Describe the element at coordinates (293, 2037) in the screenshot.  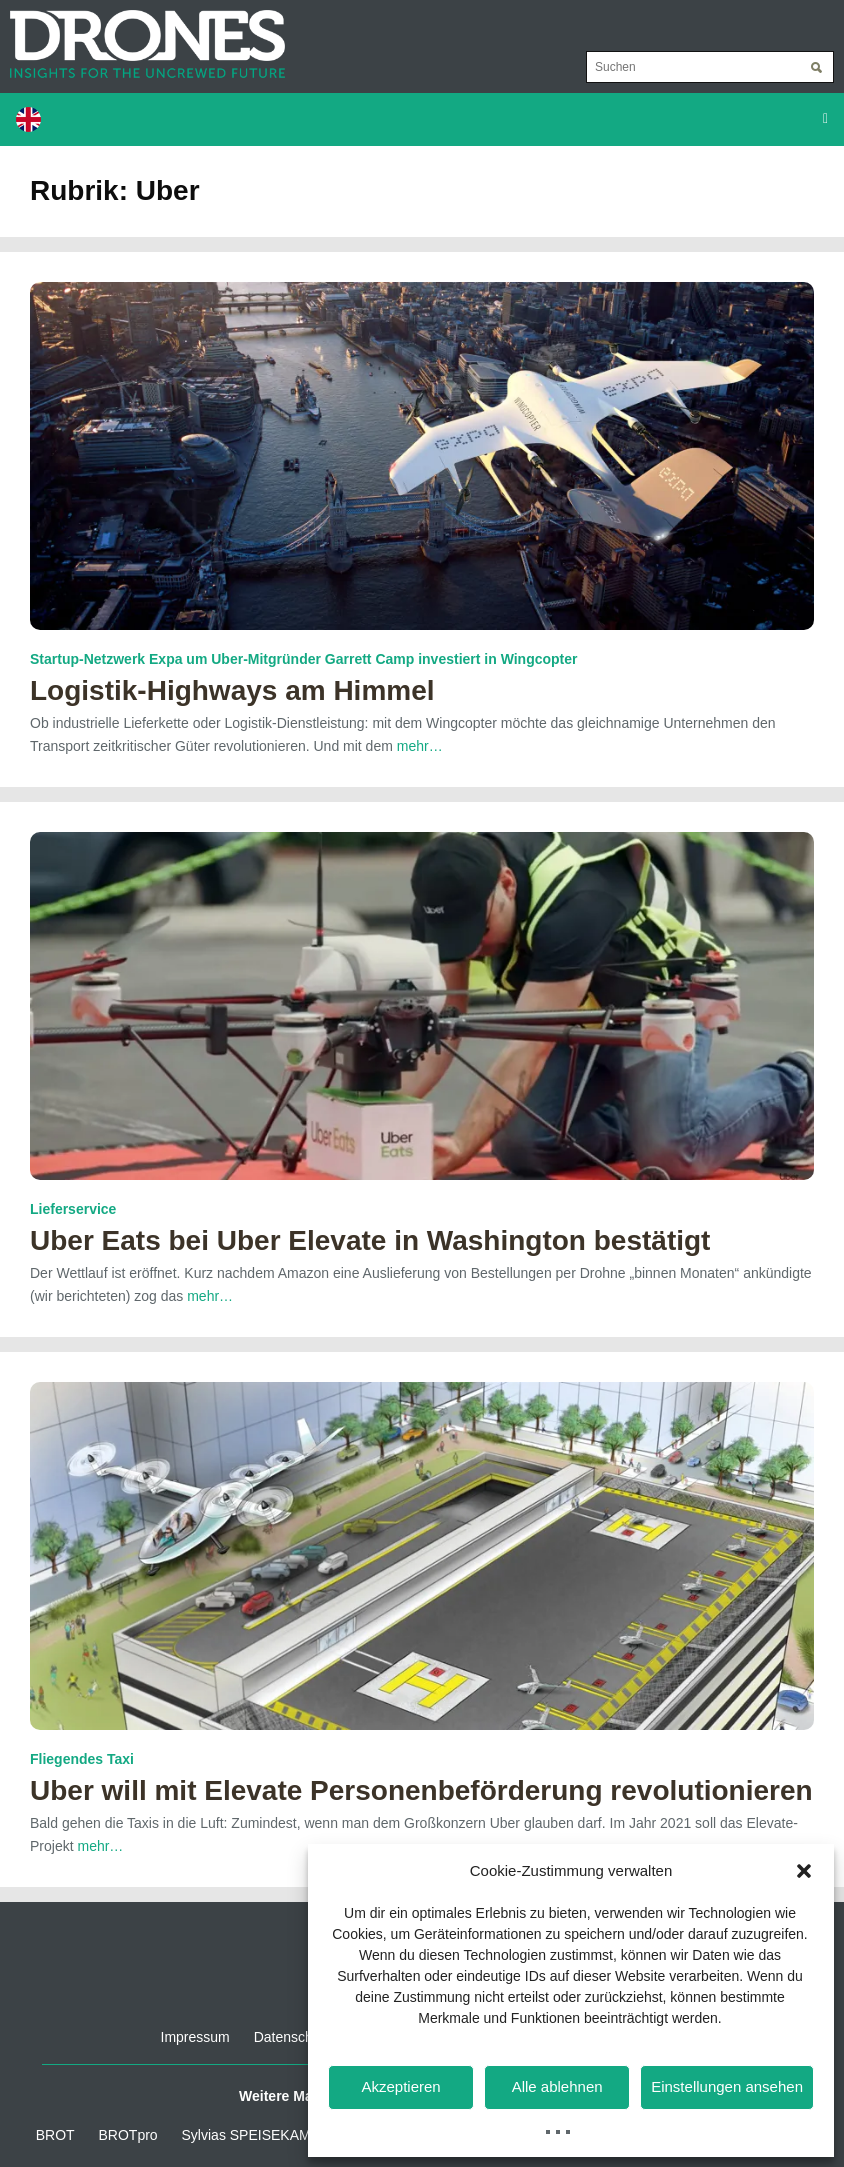
I see `Datenschutz` at that location.